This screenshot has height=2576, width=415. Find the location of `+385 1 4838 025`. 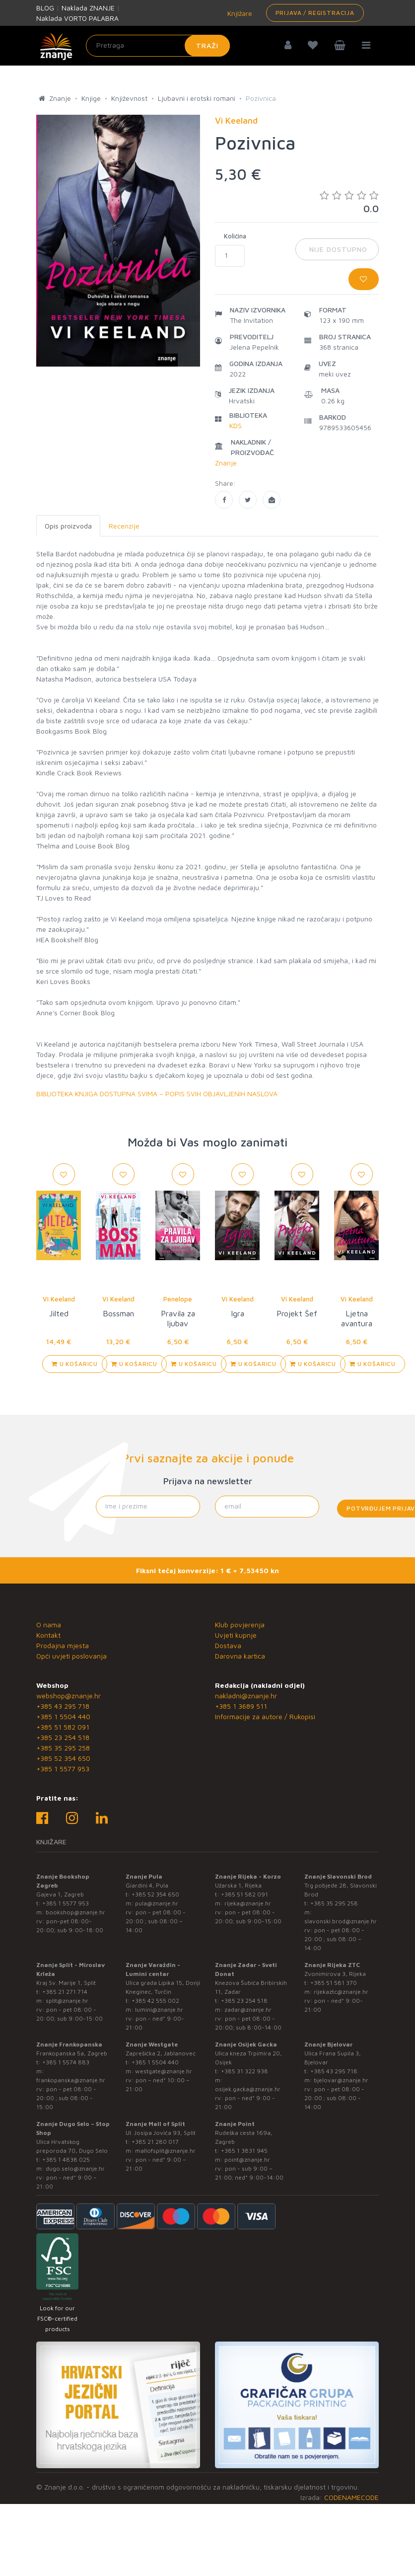

+385 1 4838 025 is located at coordinates (66, 2159).